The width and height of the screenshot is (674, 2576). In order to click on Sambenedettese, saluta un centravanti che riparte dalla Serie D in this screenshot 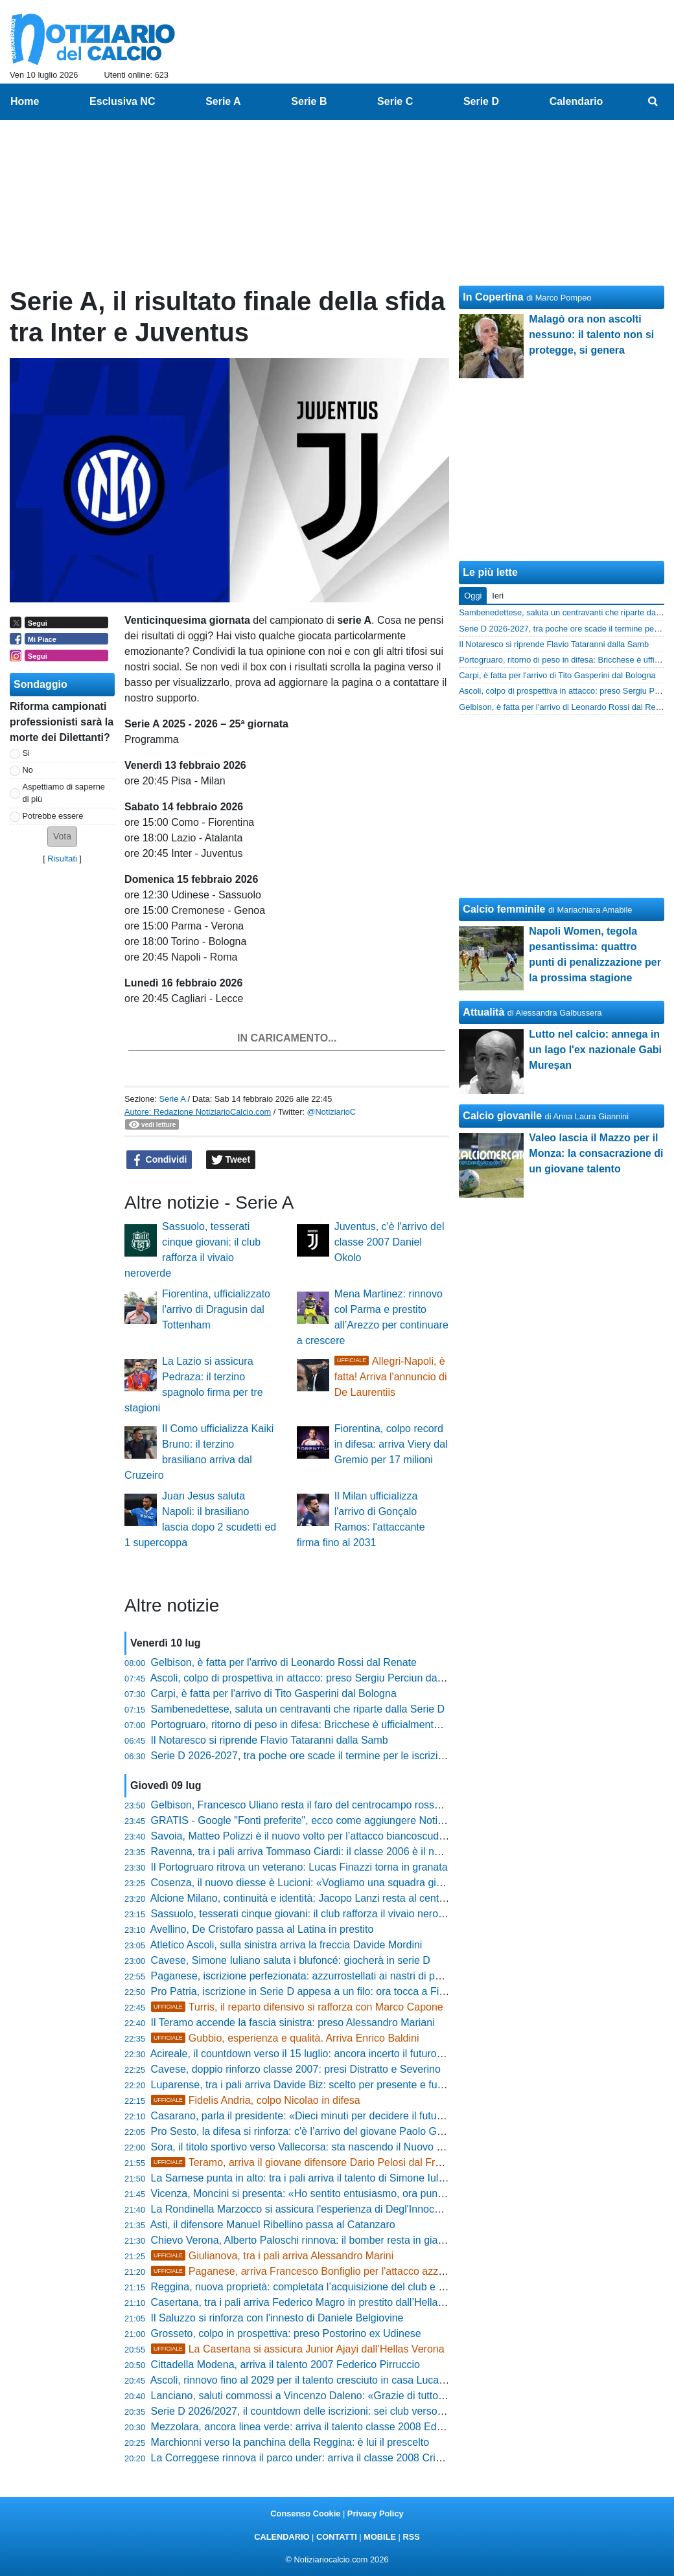, I will do `click(298, 1709)`.